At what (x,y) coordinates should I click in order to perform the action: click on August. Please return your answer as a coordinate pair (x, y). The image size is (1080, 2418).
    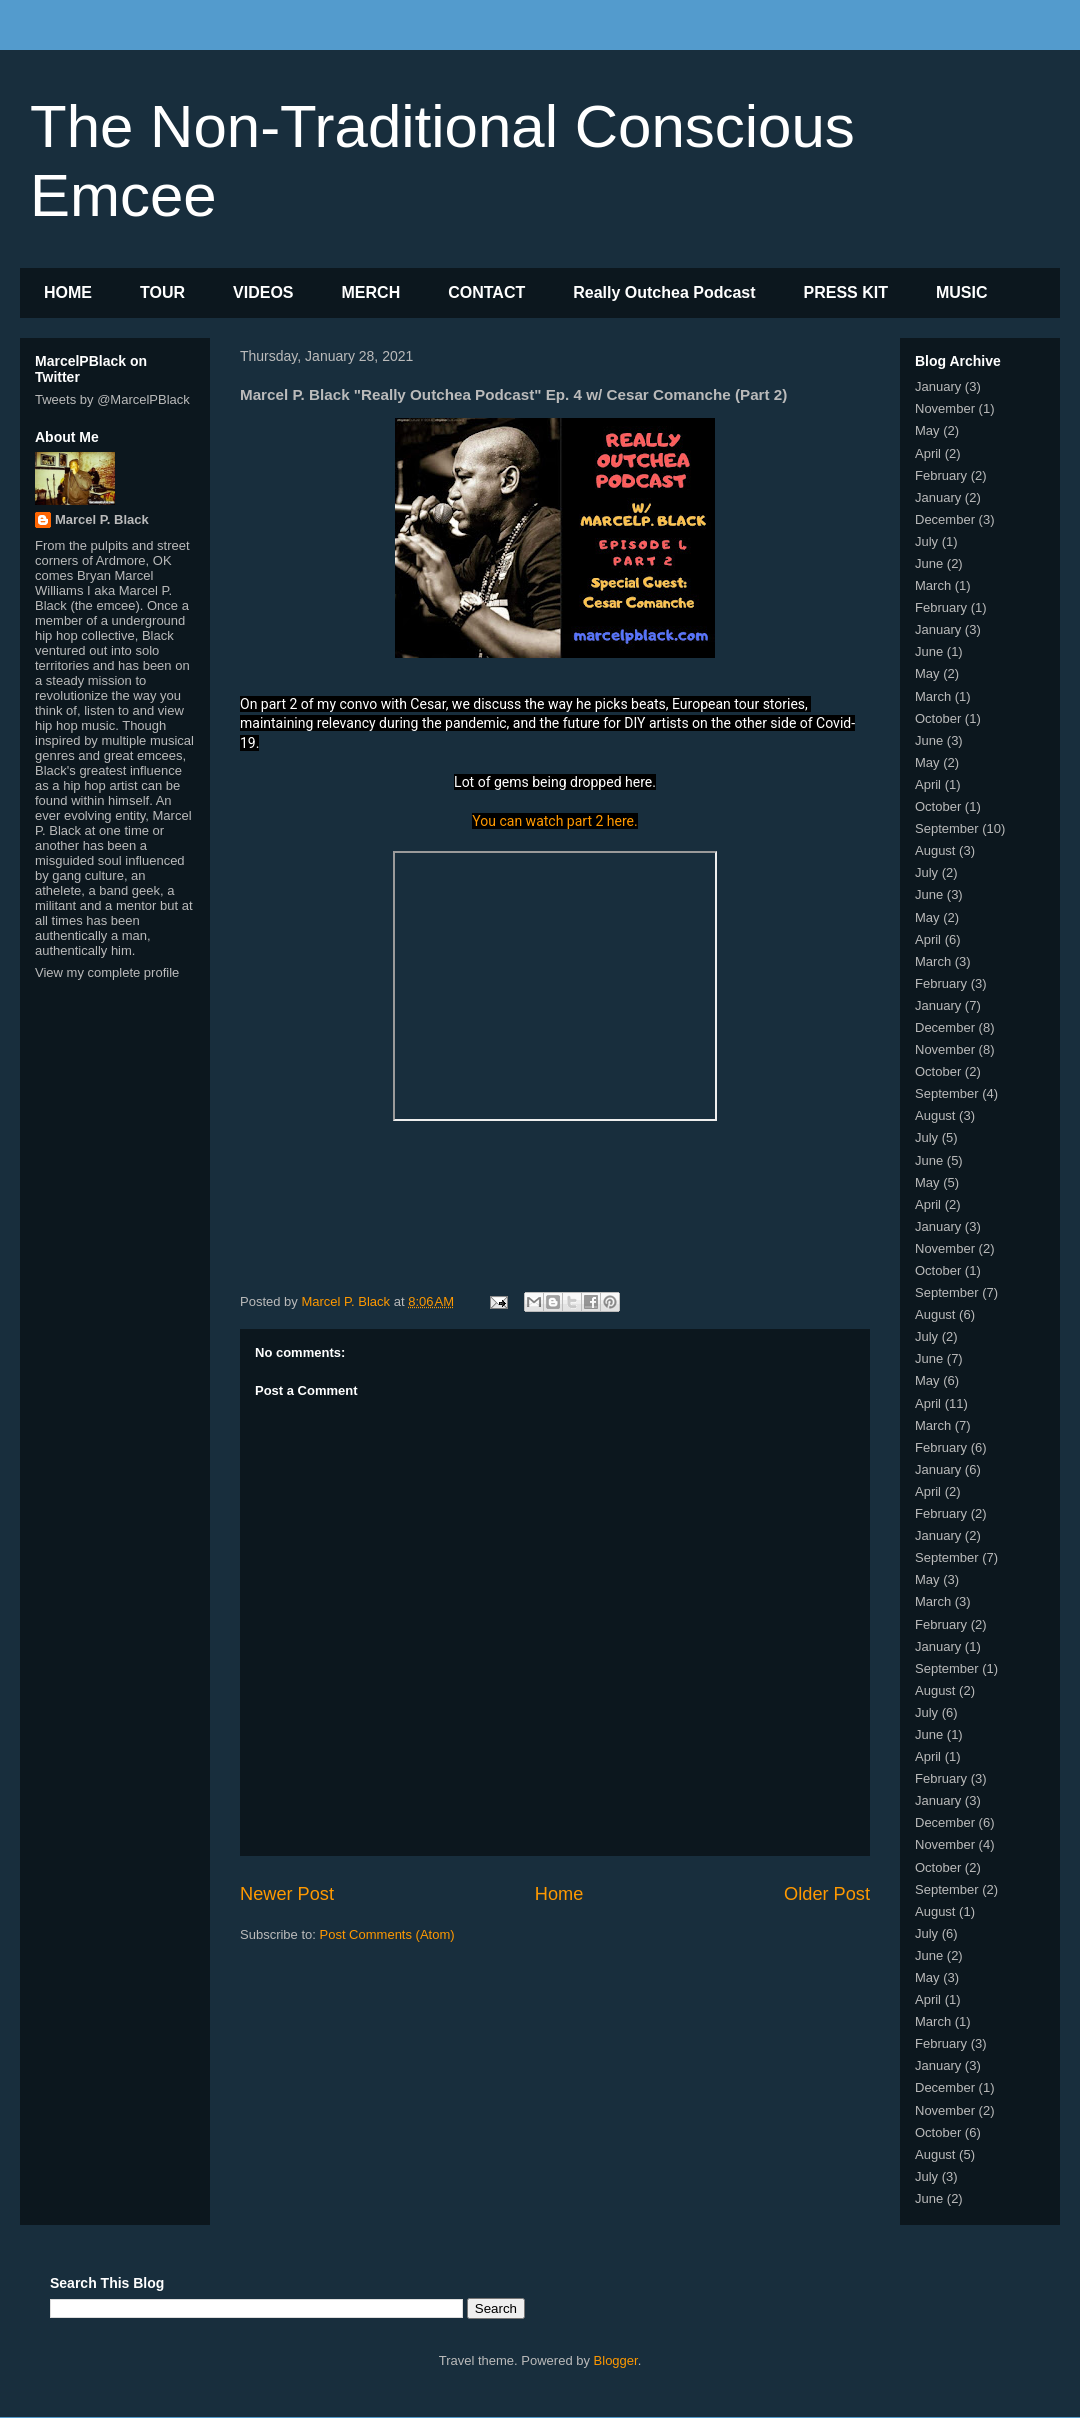
    Looking at the image, I should click on (935, 850).